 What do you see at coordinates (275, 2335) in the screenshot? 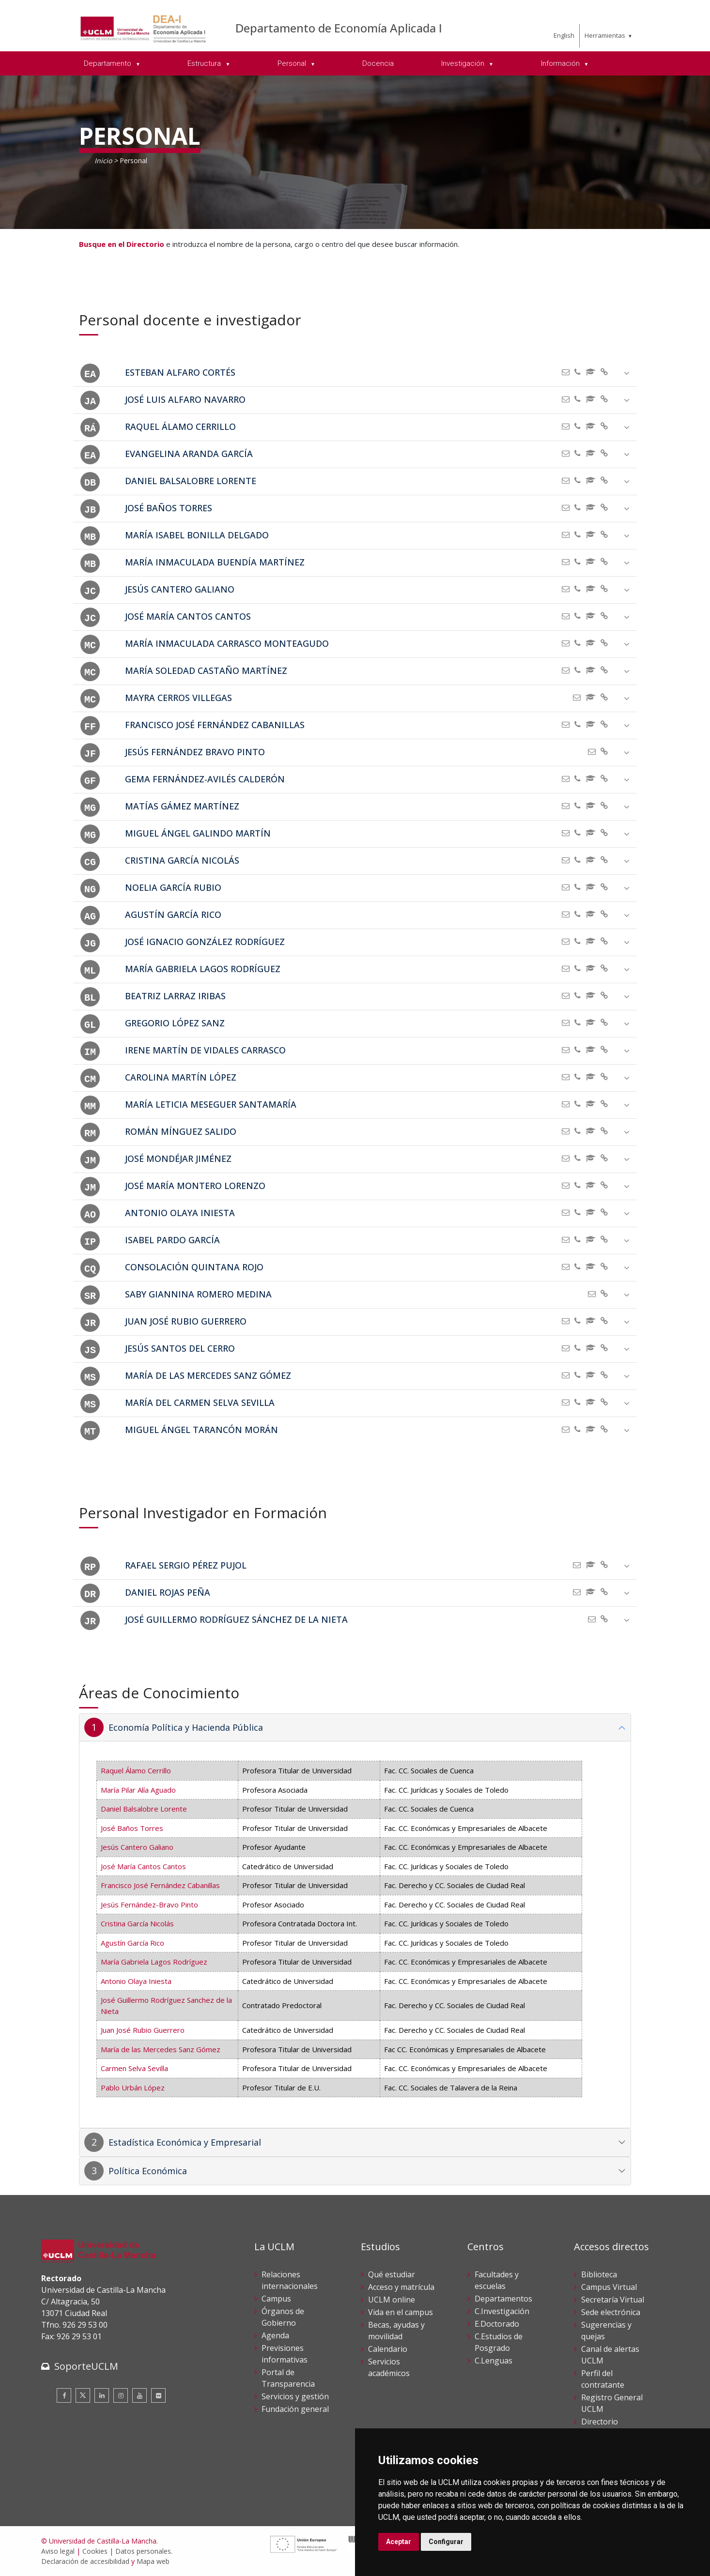
I see `Agenda` at bounding box center [275, 2335].